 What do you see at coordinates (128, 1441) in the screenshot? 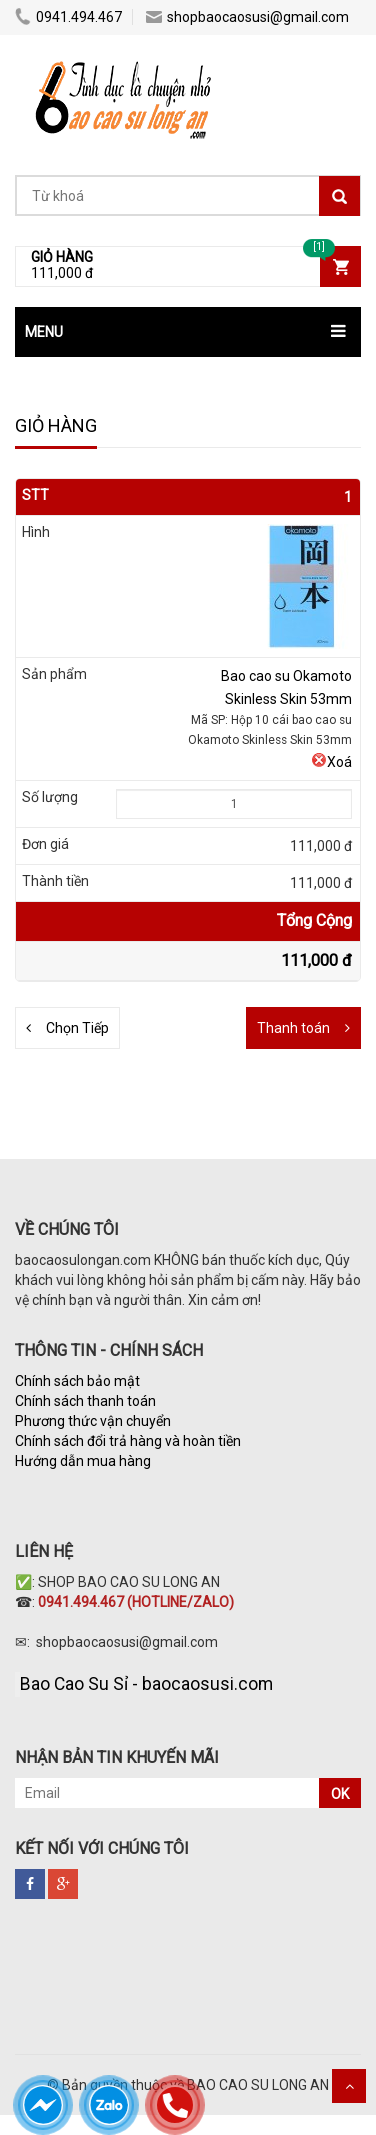
I see `Chính sách đổi trả hàng và hoàn tiền` at bounding box center [128, 1441].